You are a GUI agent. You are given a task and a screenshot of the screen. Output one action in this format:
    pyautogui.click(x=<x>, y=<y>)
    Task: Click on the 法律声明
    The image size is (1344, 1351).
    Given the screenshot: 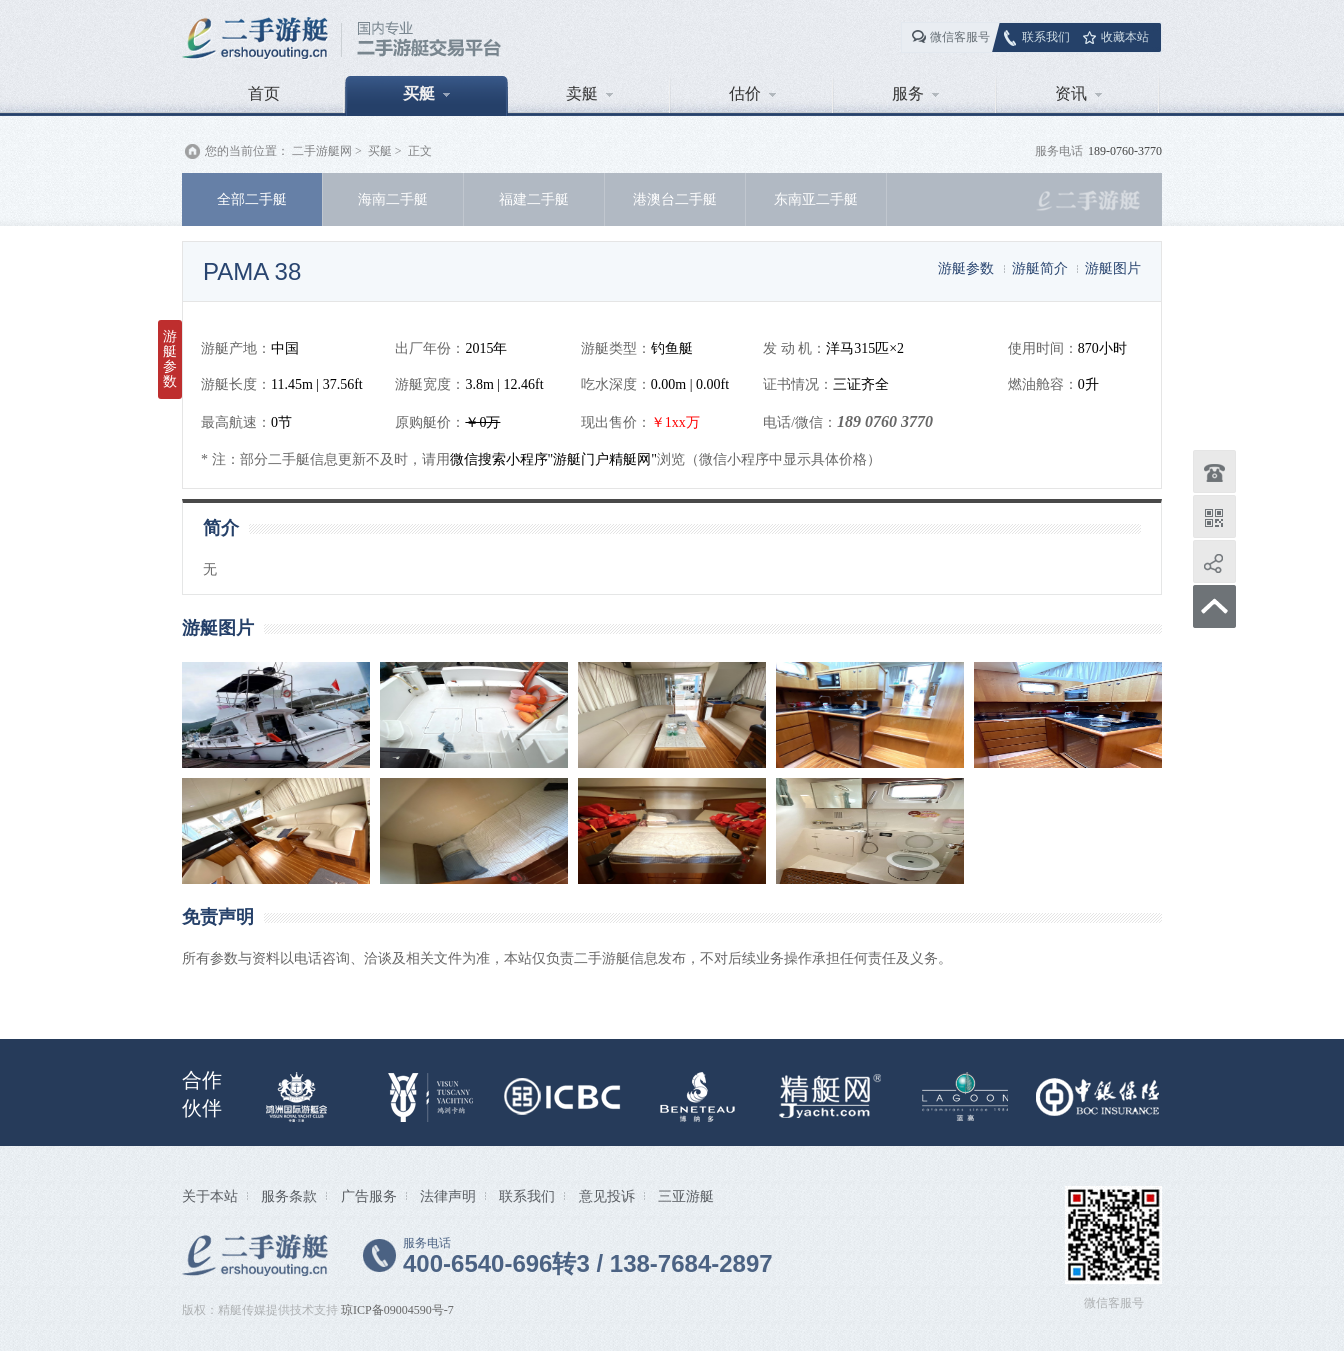 What is the action you would take?
    pyautogui.click(x=448, y=1196)
    